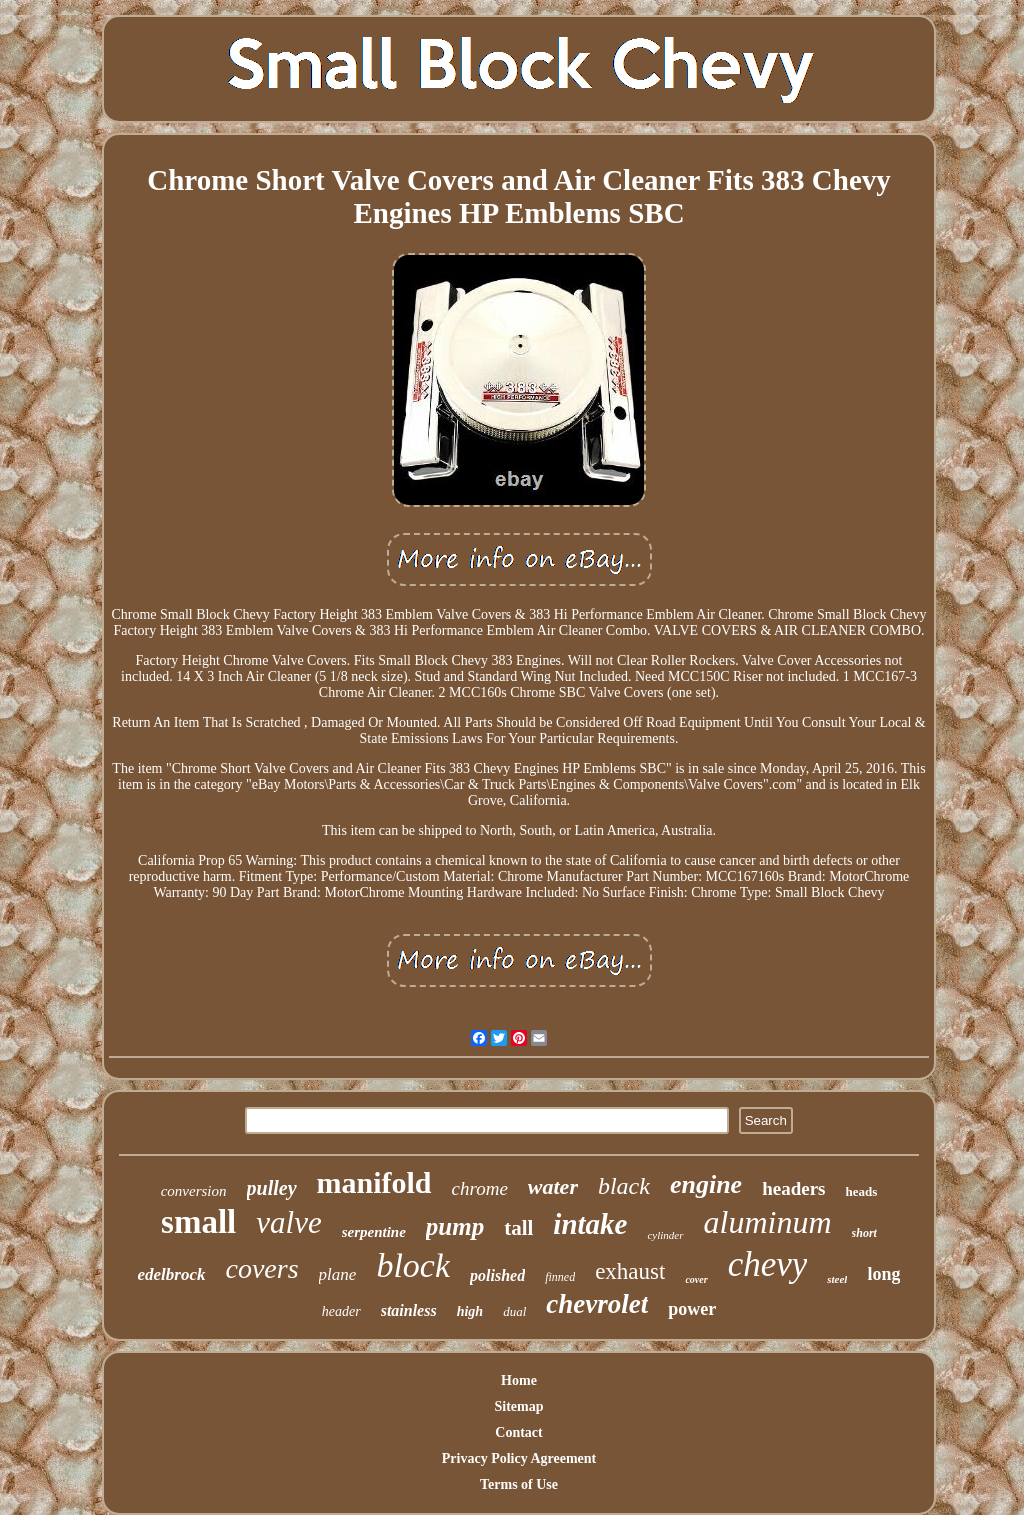  I want to click on chevy, so click(768, 1264).